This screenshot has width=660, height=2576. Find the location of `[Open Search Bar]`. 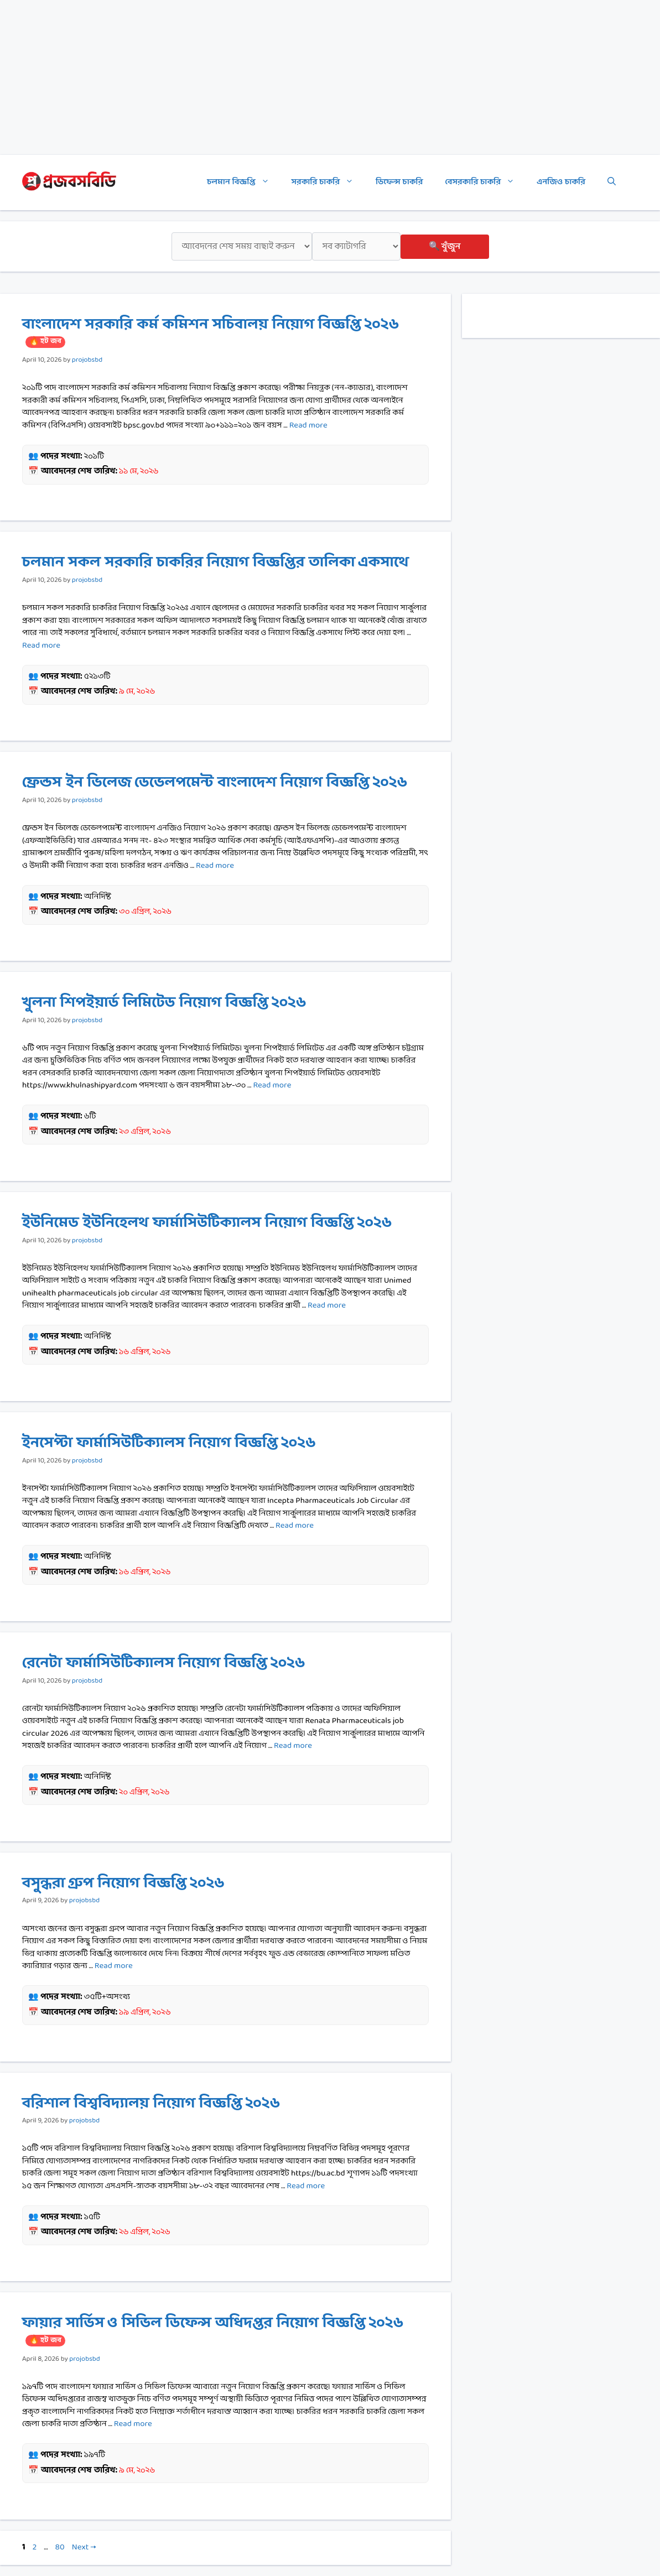

[Open Search Bar] is located at coordinates (611, 182).